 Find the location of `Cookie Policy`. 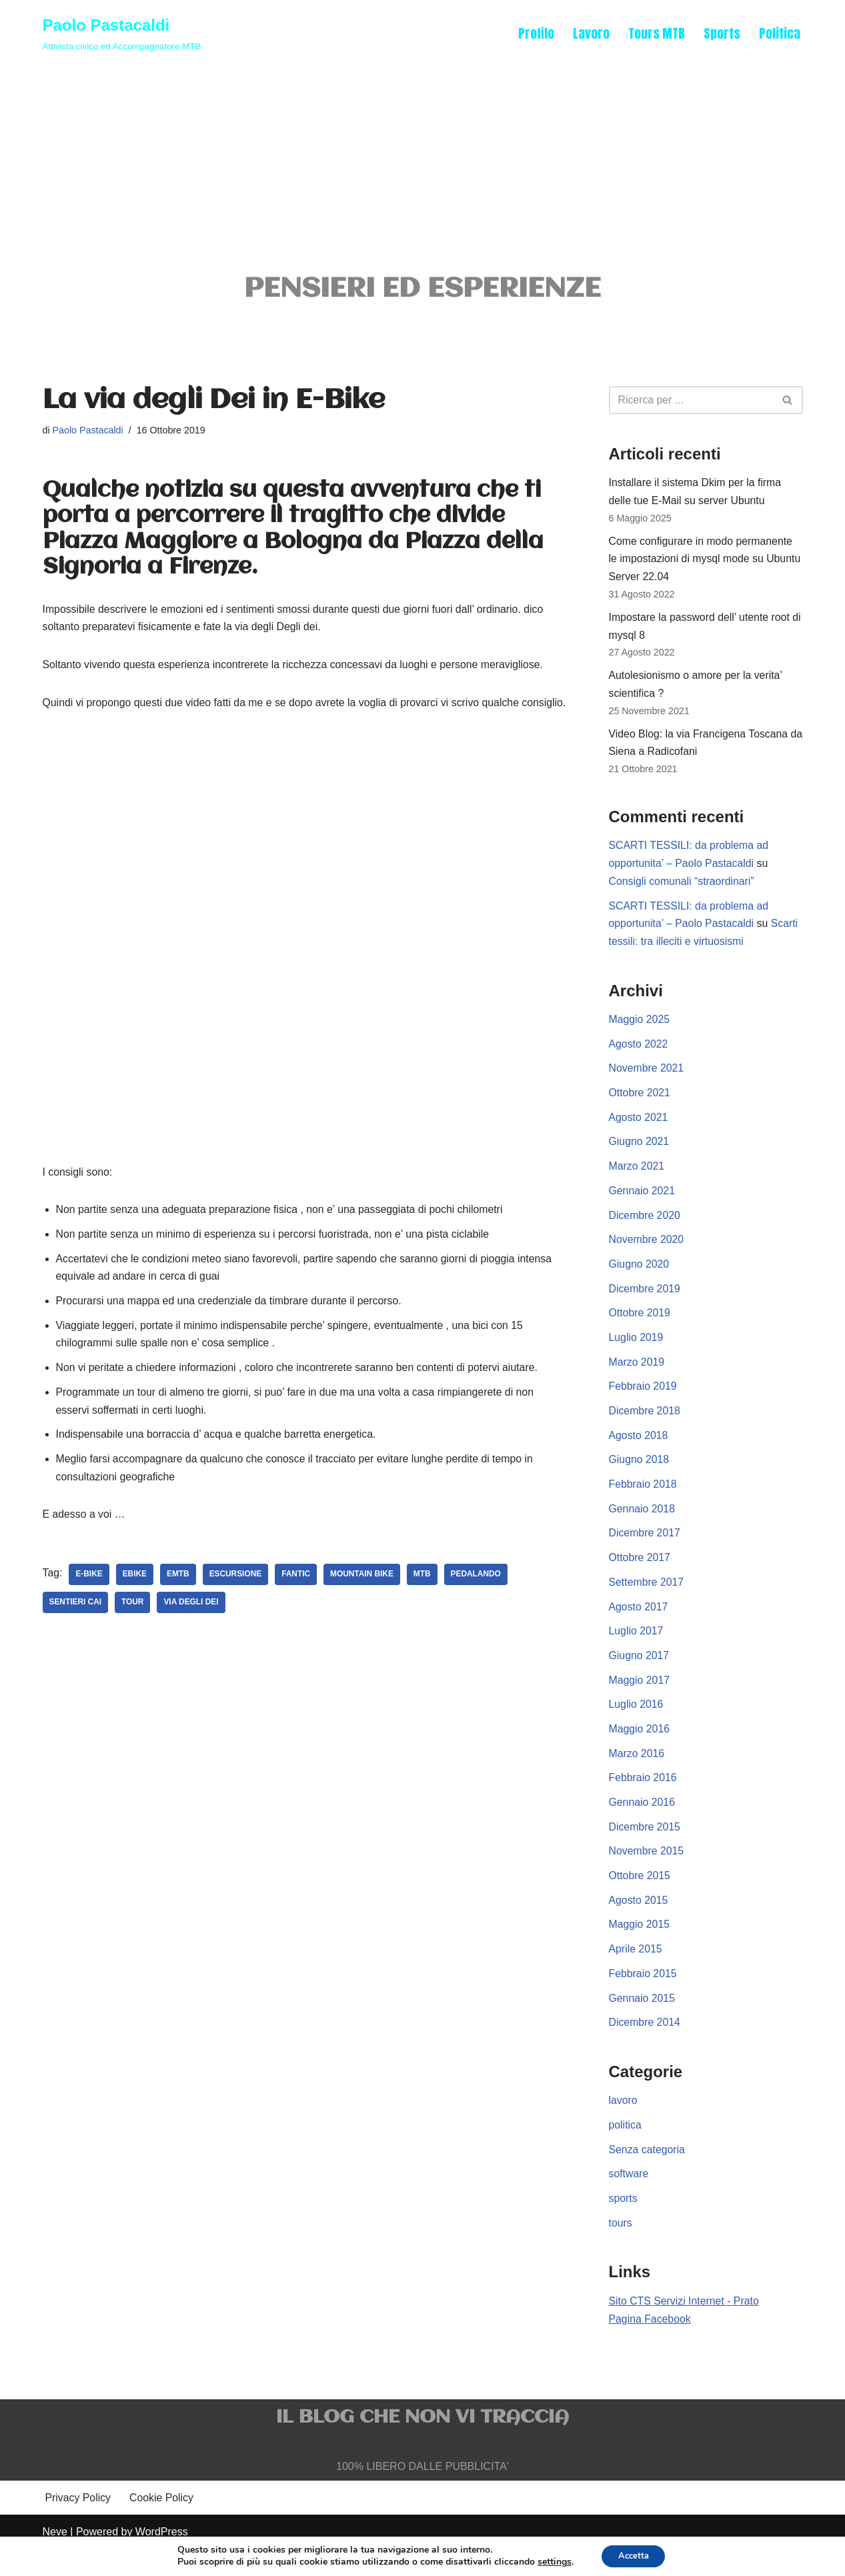

Cookie Policy is located at coordinates (162, 2525).